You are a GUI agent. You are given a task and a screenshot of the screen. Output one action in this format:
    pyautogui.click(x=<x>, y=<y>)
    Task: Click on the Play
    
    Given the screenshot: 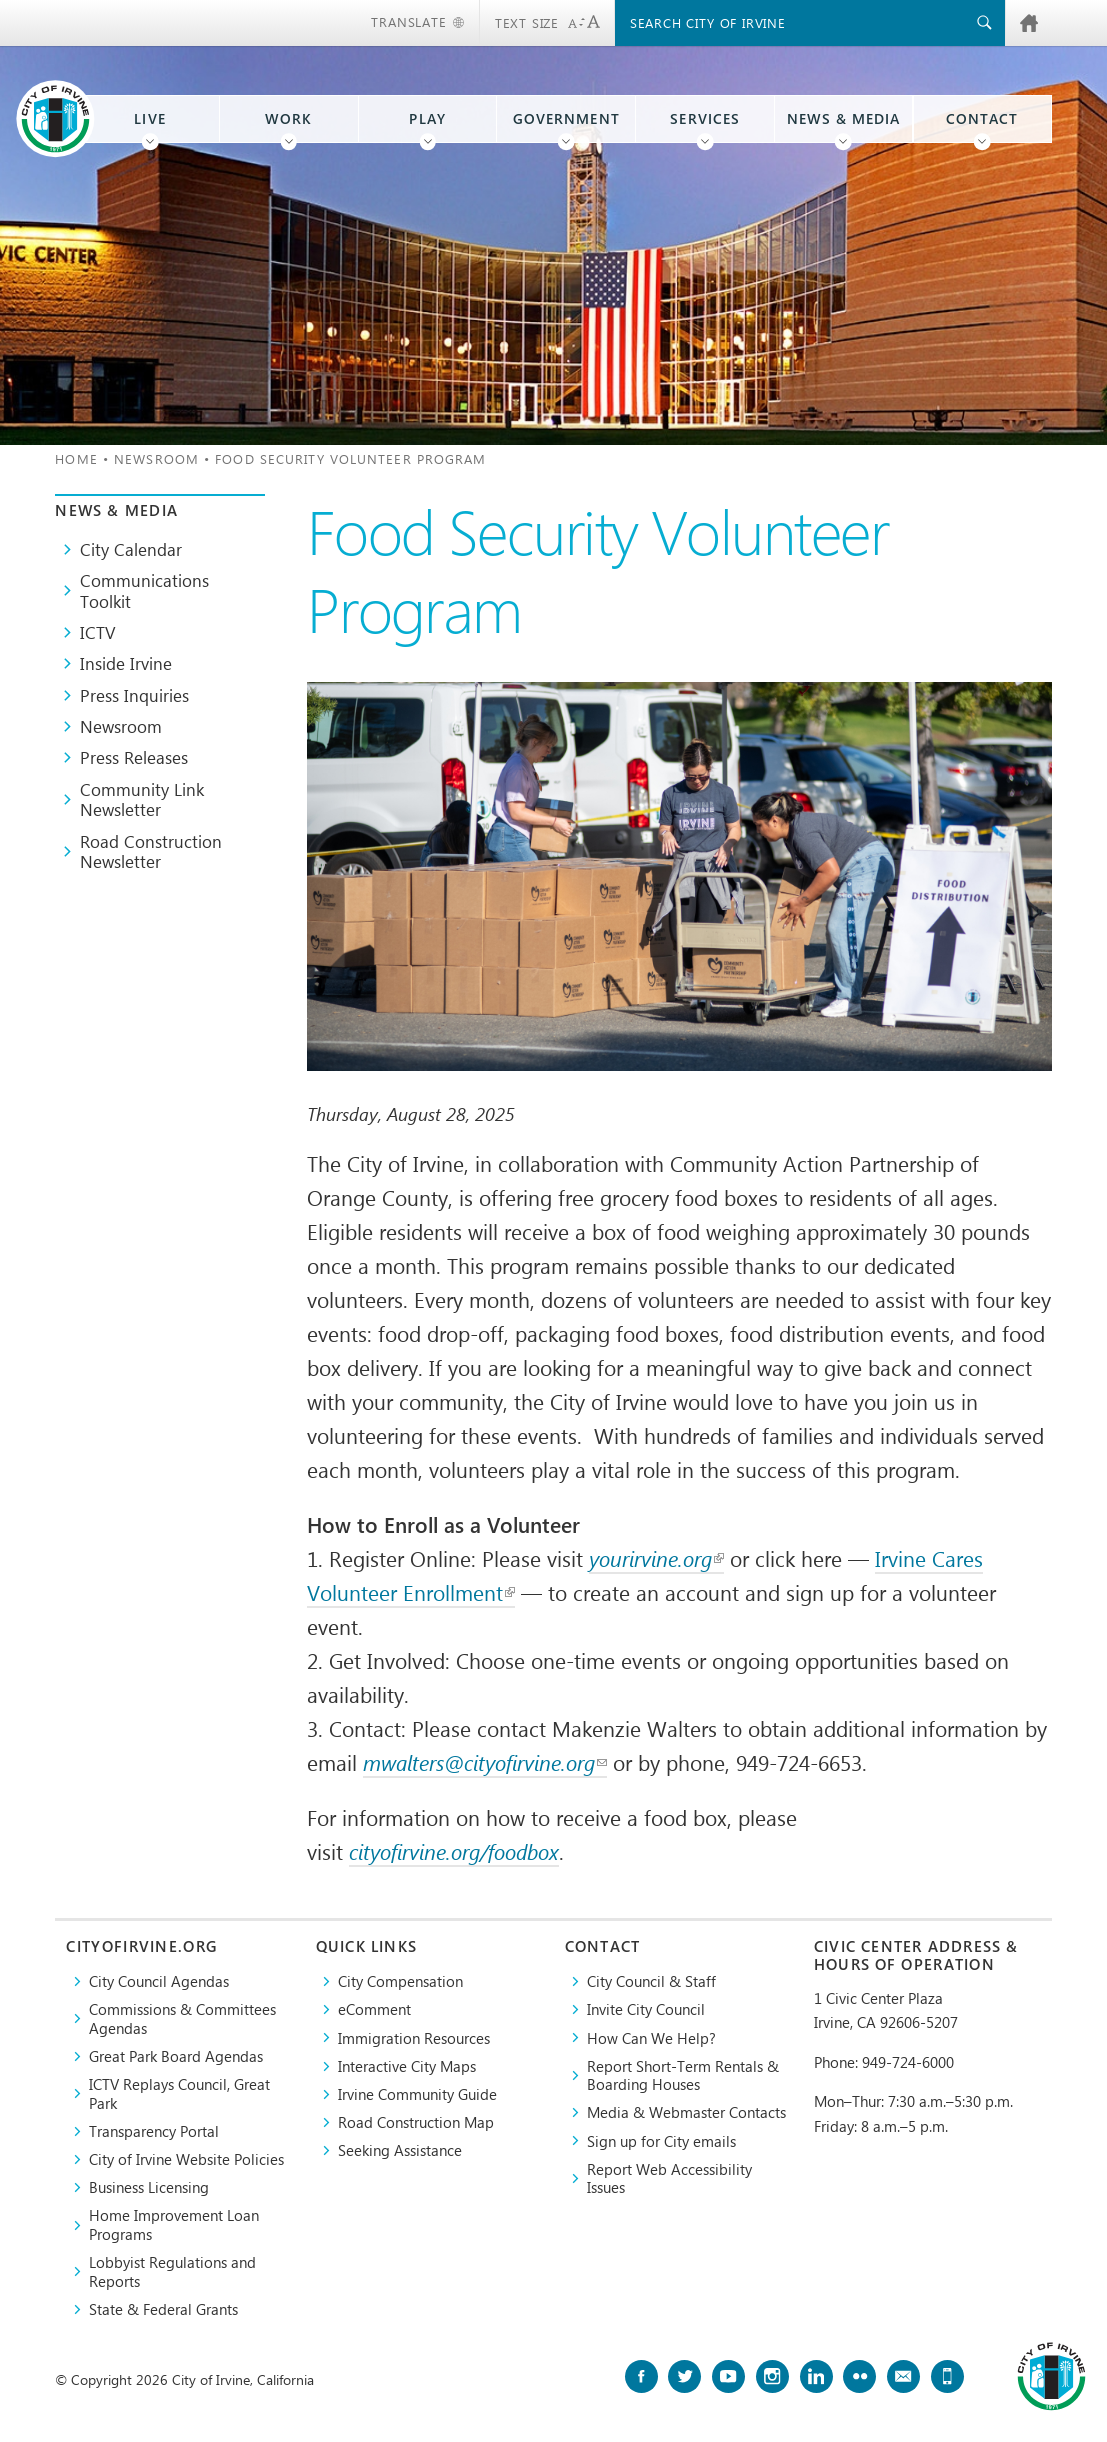 What is the action you would take?
    pyautogui.click(x=427, y=118)
    